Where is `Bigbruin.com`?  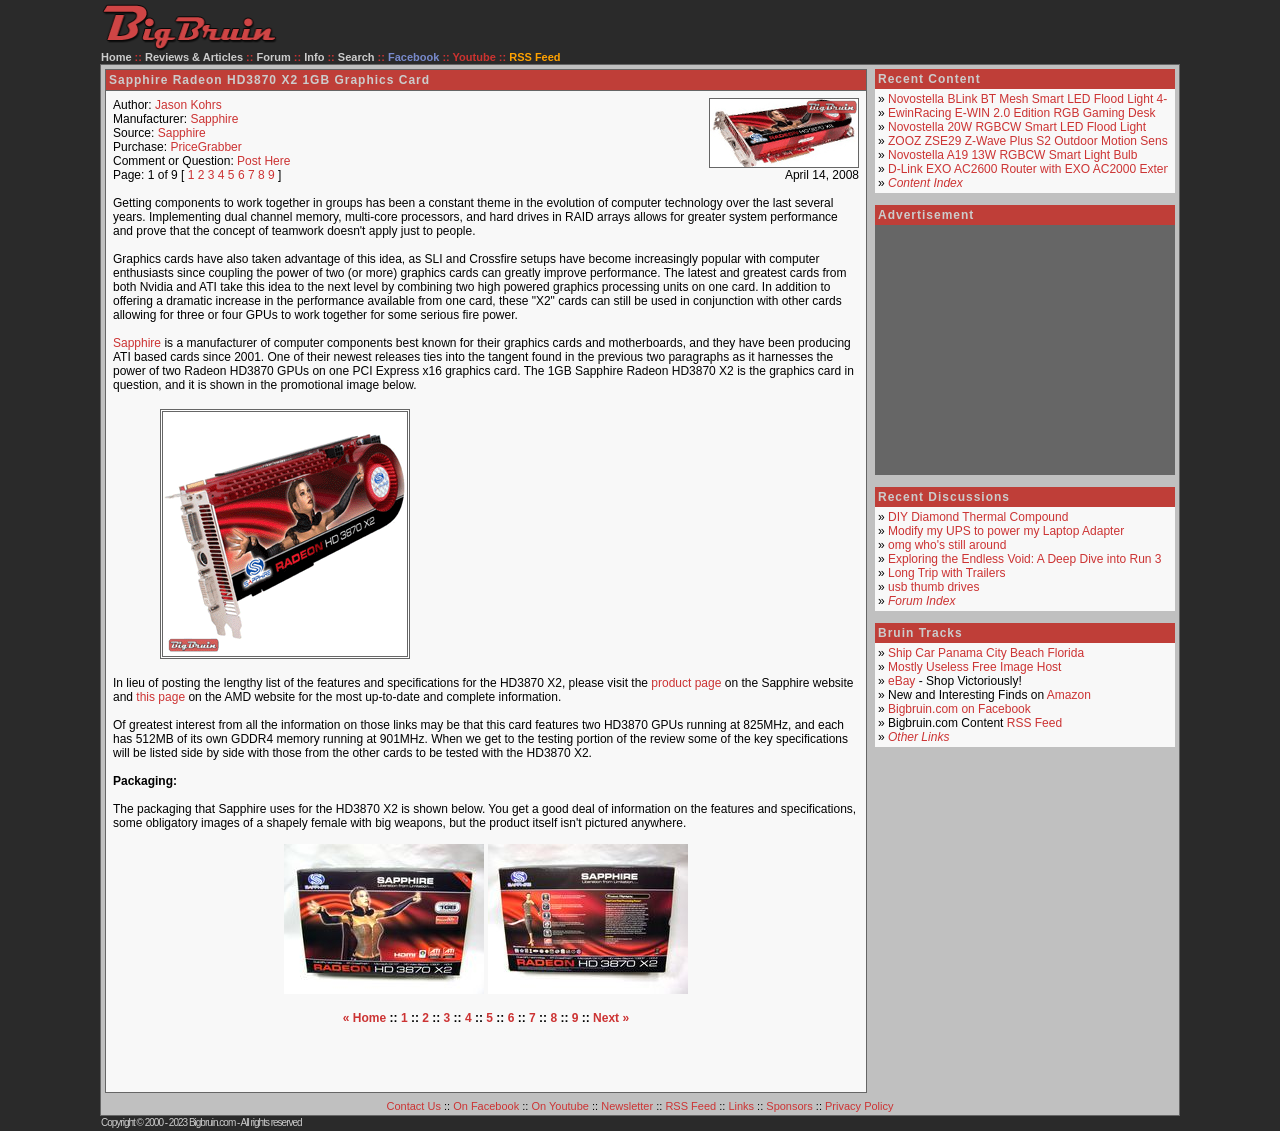 Bigbruin.com is located at coordinates (212, 1122).